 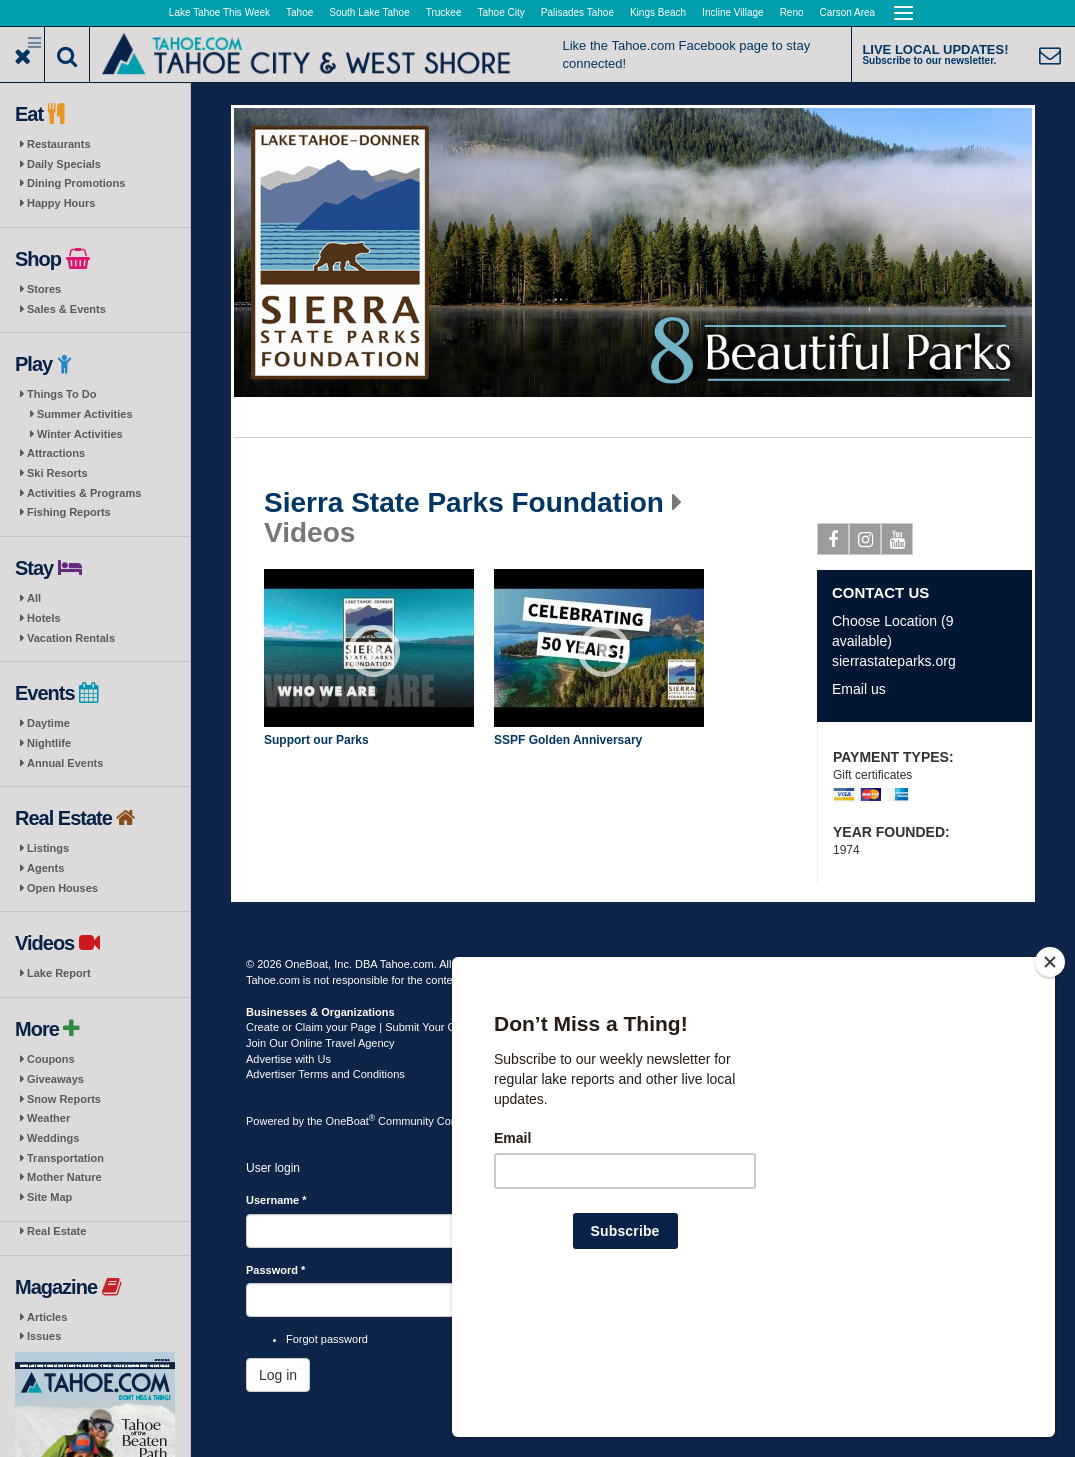 I want to click on Snow Reports, so click(x=64, y=1099).